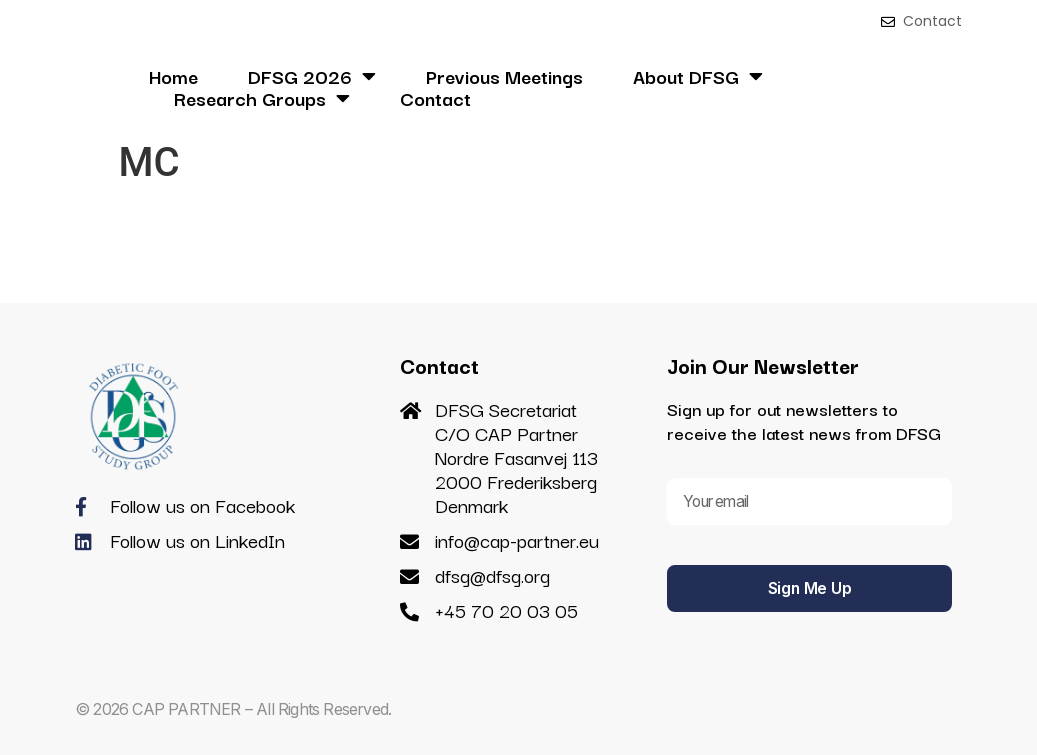 Image resolution: width=1037 pixels, height=755 pixels. Describe the element at coordinates (435, 98) in the screenshot. I see `Contact` at that location.